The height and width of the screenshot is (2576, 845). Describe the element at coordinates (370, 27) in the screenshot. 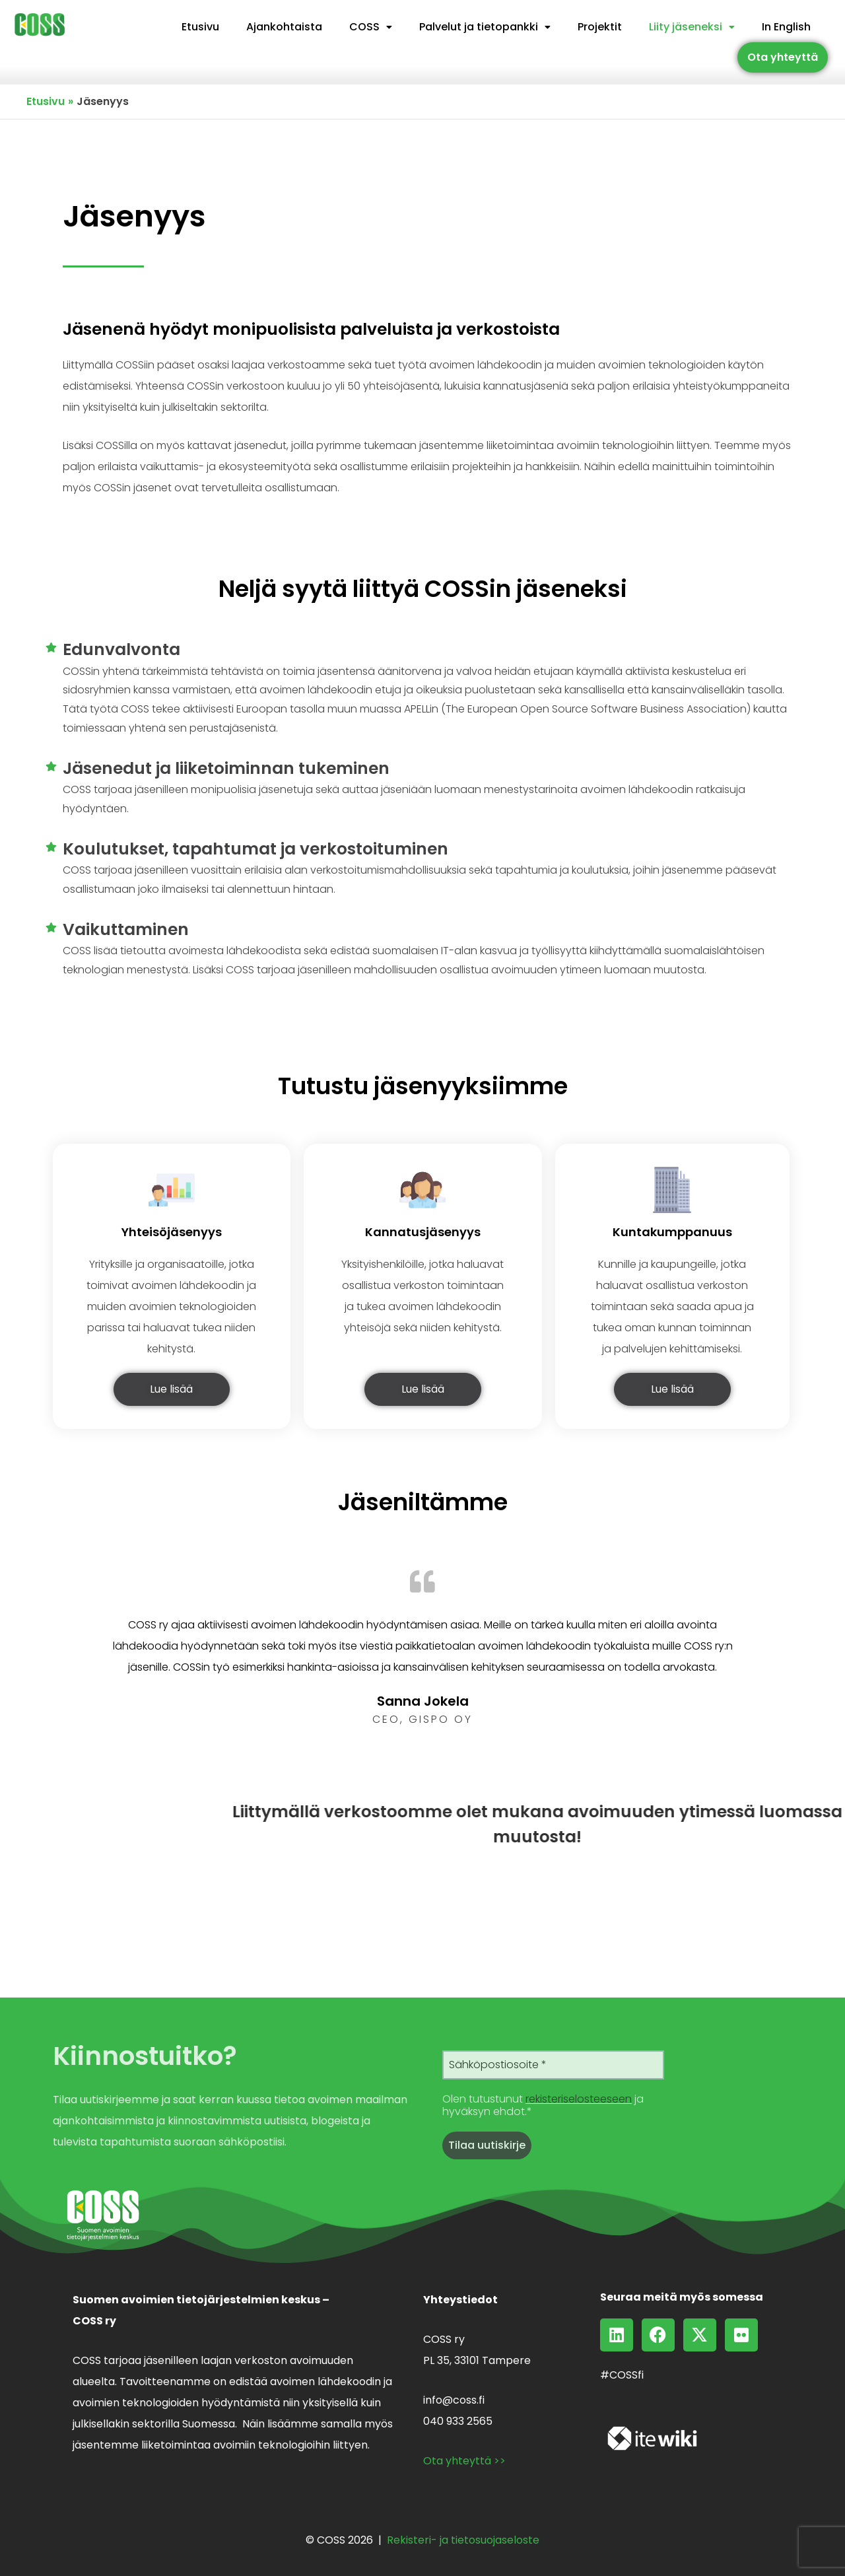

I see `[button]` at that location.